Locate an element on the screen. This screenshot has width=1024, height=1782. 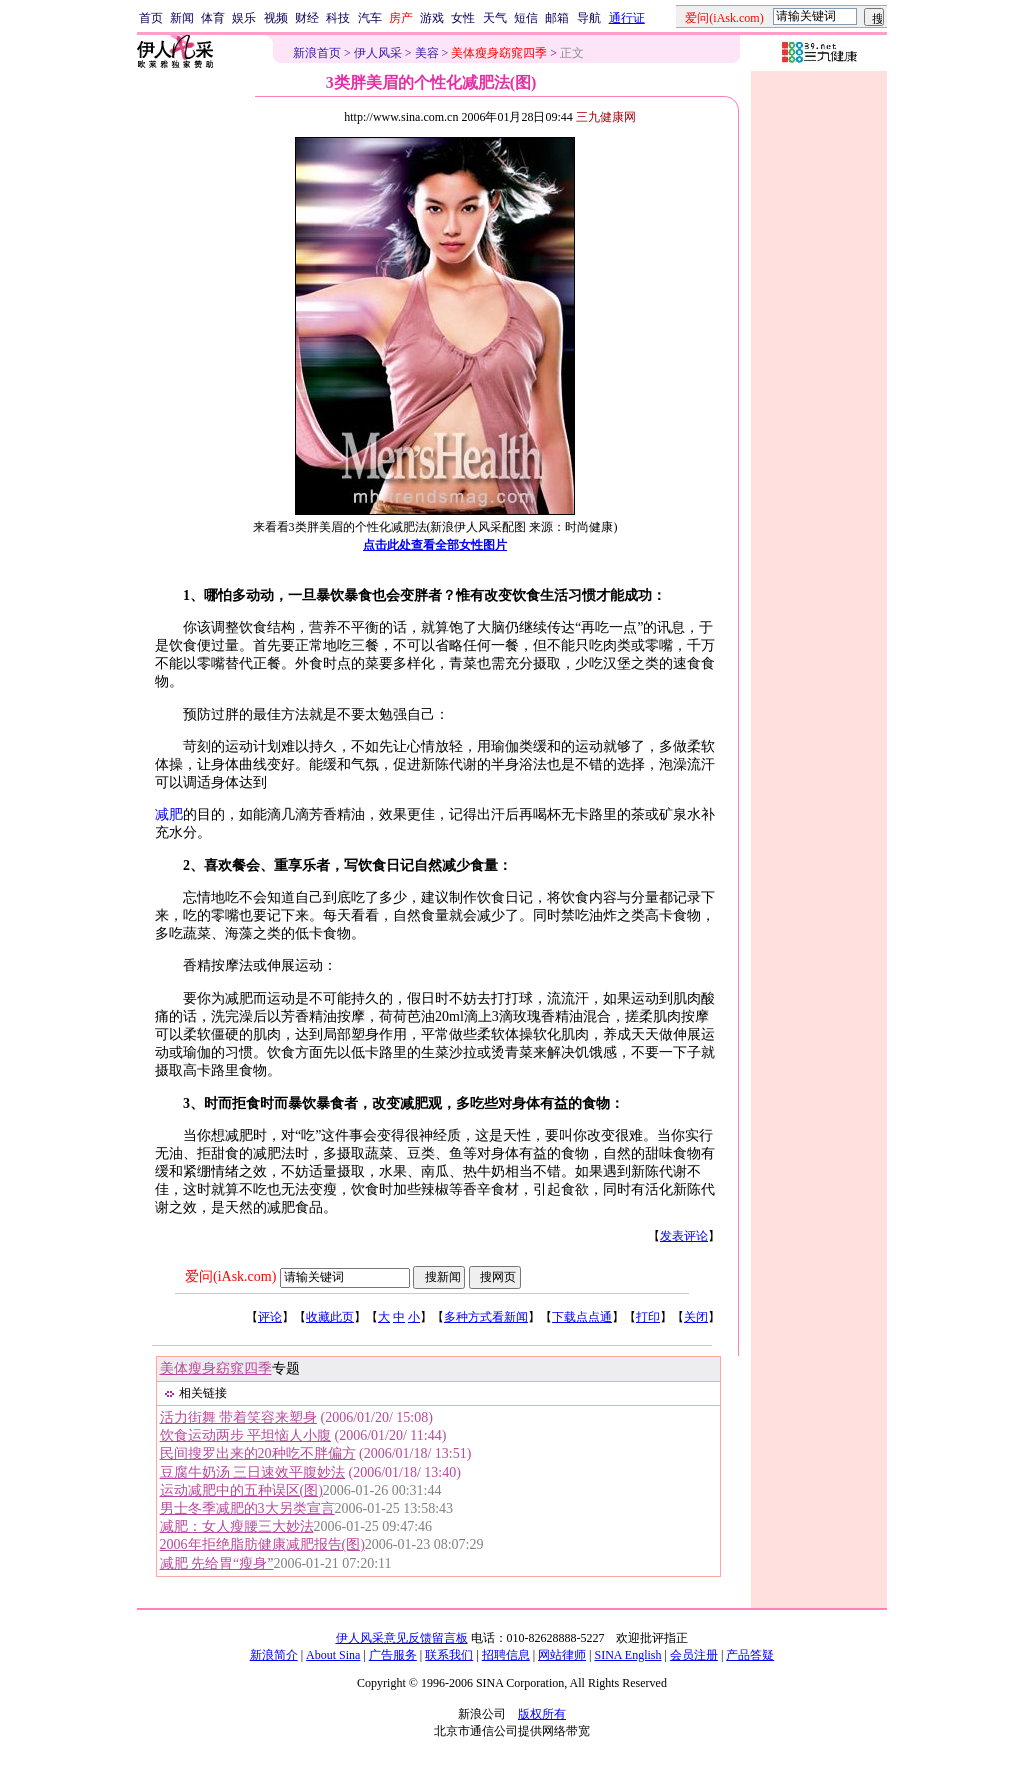
关闭 is located at coordinates (696, 1317).